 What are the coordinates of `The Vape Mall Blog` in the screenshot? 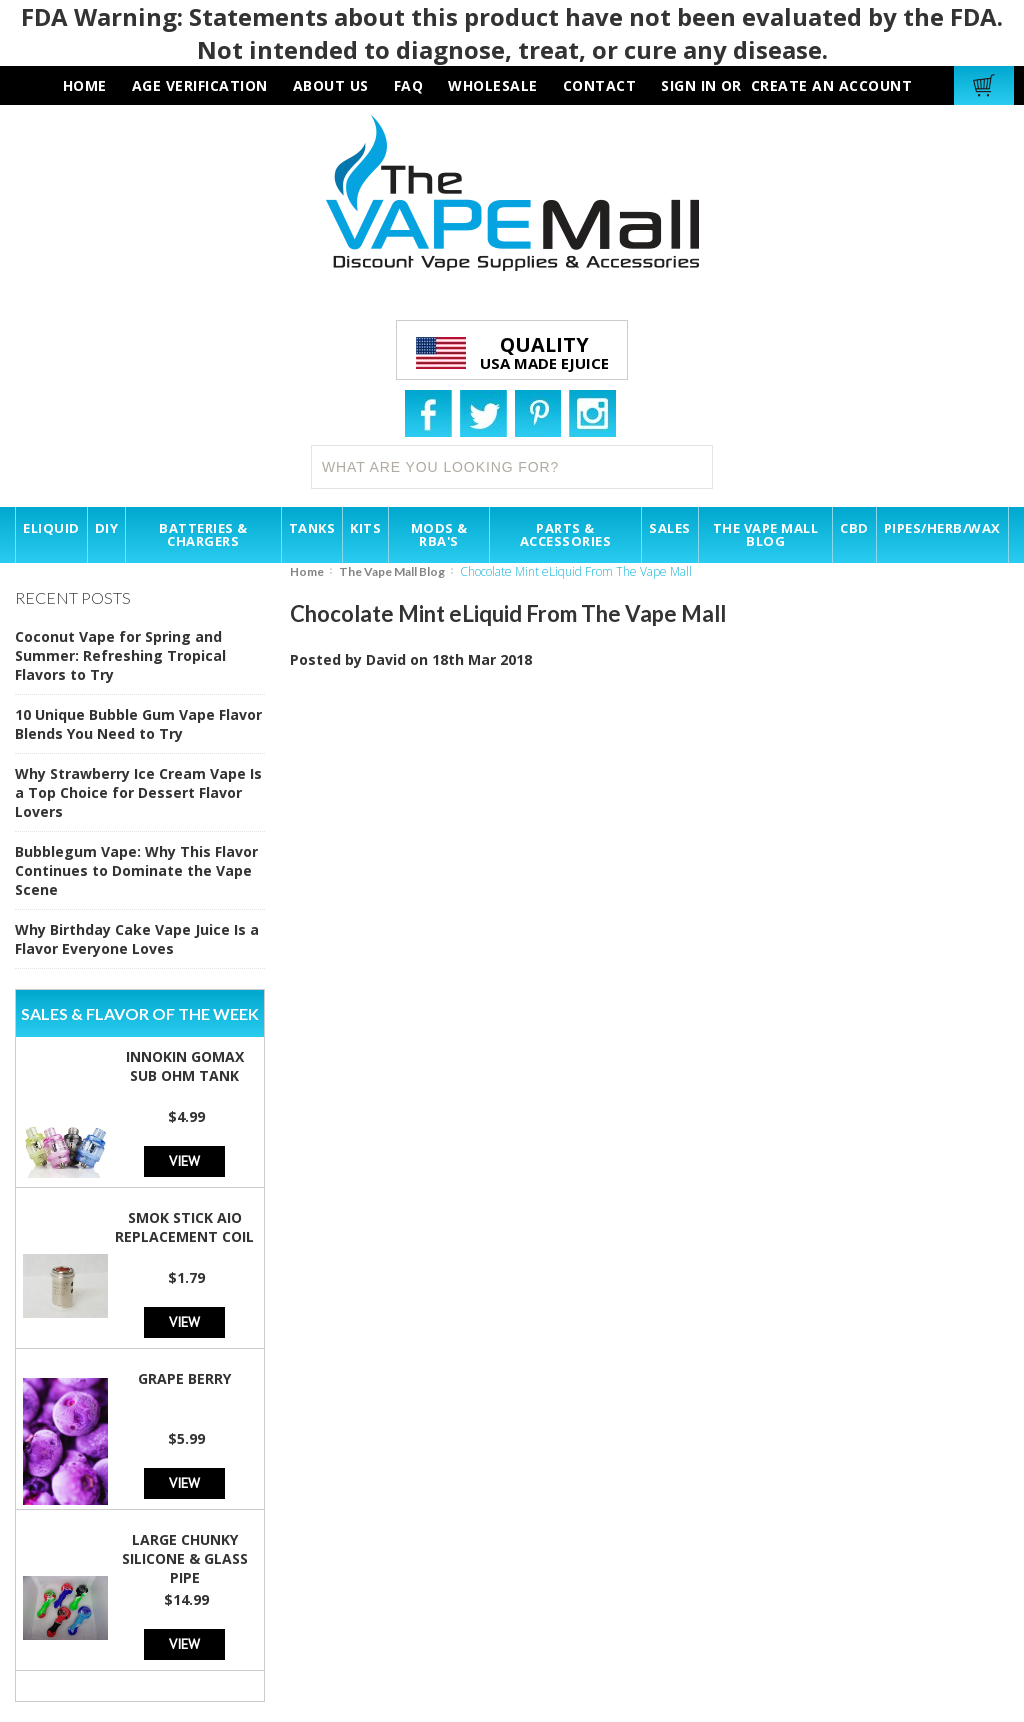 It's located at (392, 571).